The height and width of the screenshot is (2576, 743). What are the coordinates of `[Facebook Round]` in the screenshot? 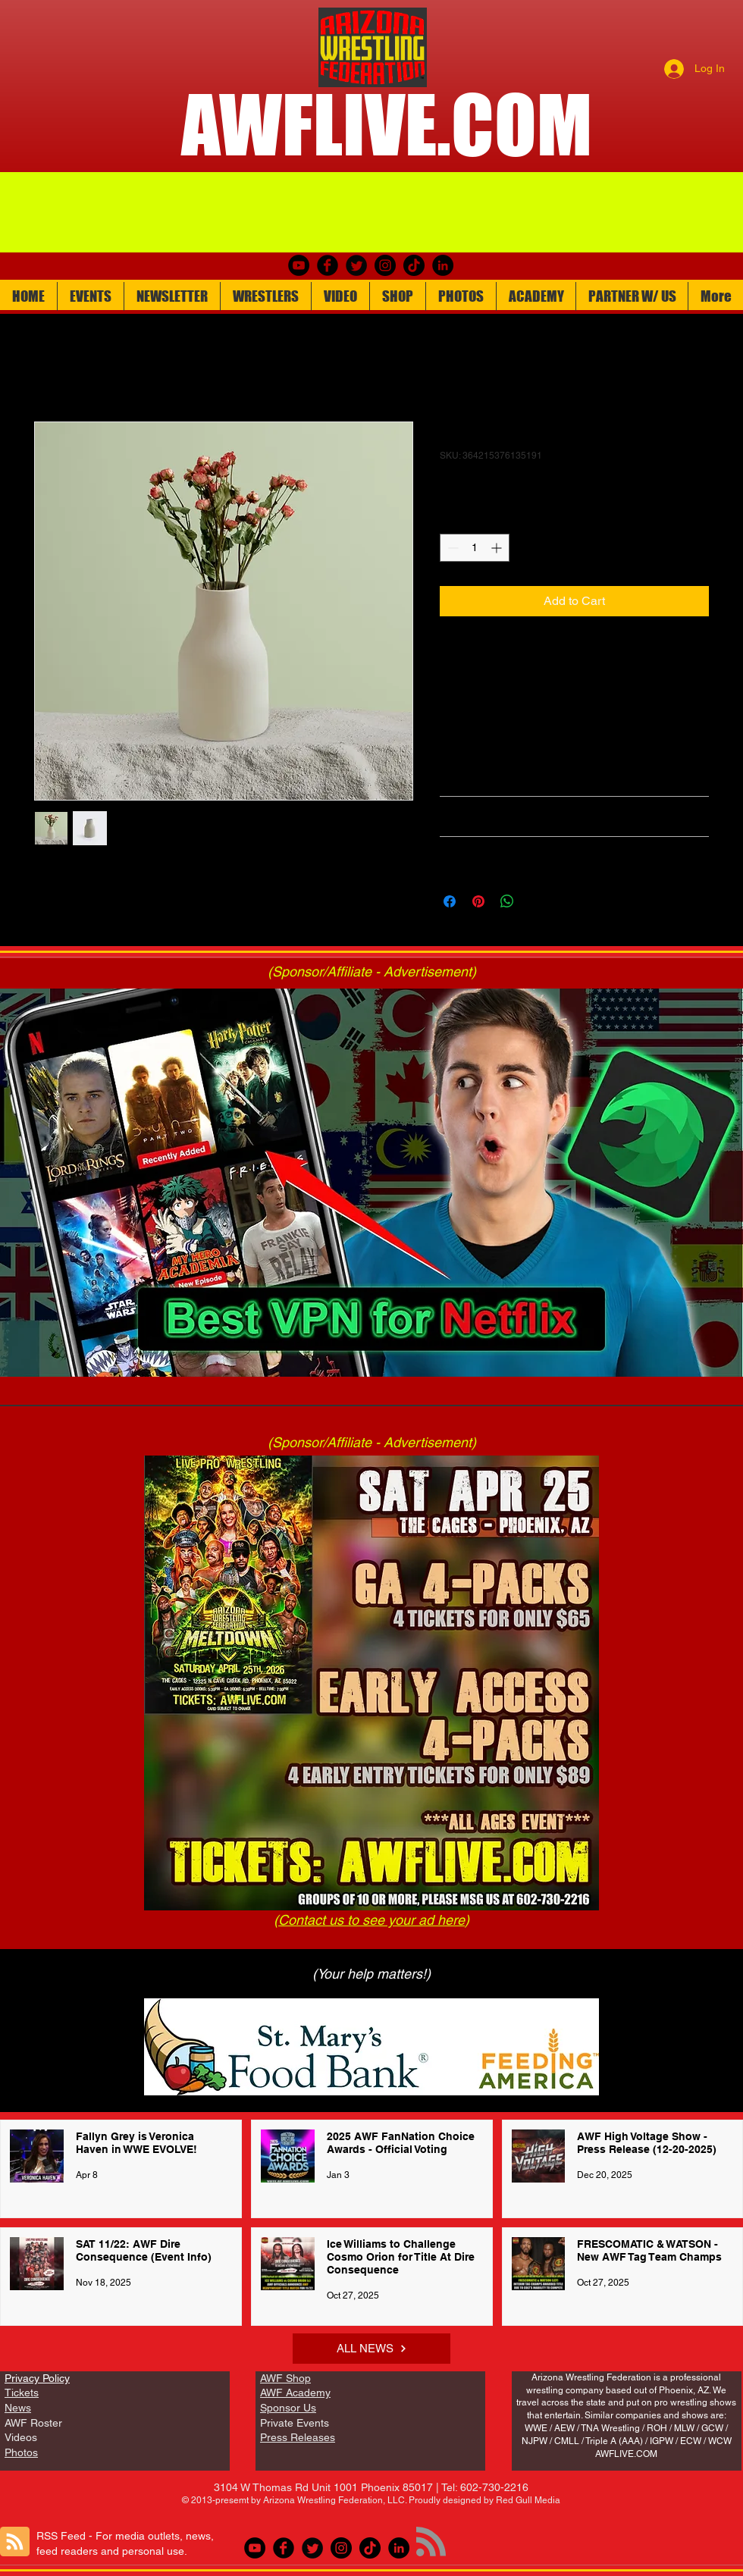 It's located at (327, 265).